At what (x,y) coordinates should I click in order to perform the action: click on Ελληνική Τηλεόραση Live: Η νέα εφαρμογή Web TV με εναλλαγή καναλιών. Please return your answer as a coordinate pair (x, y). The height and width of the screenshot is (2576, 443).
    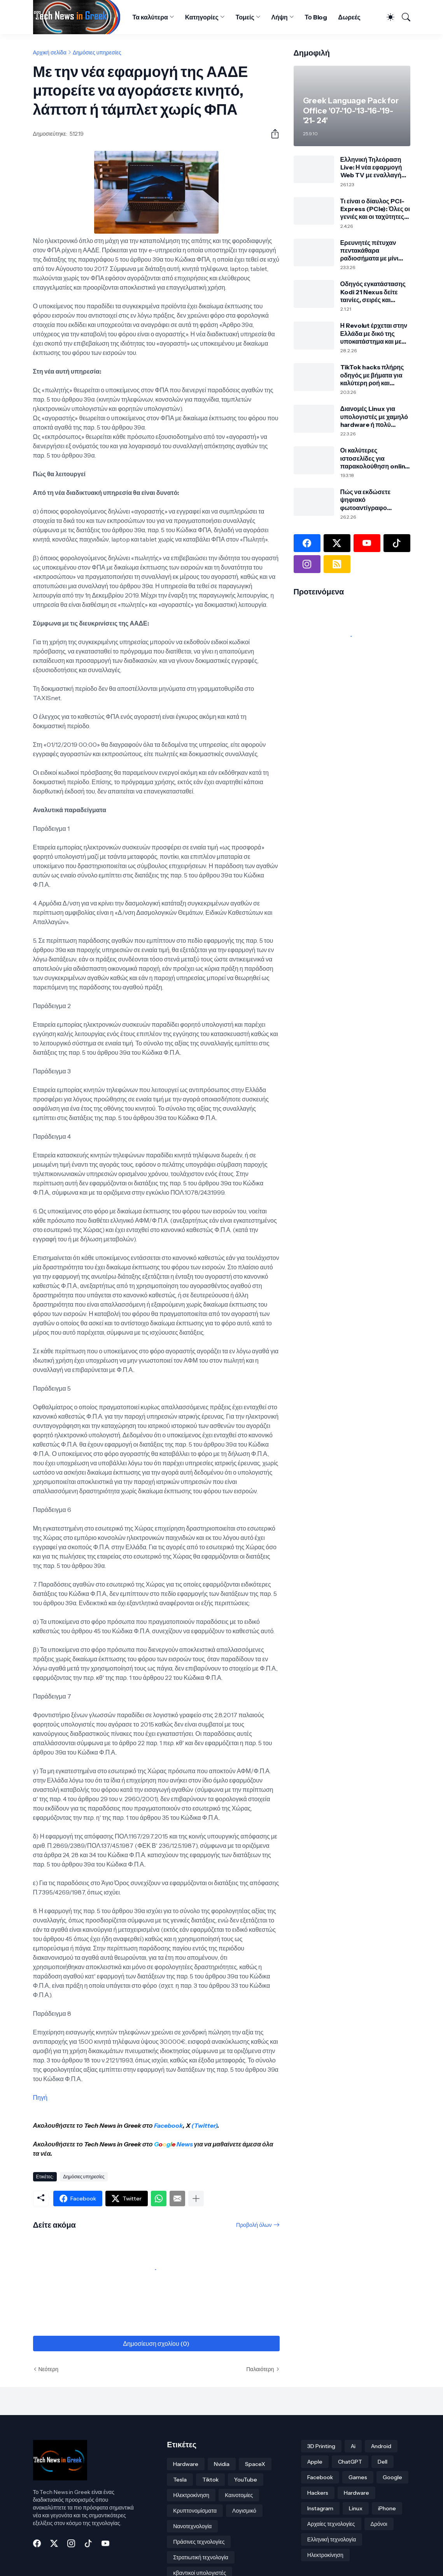
    Looking at the image, I should click on (371, 167).